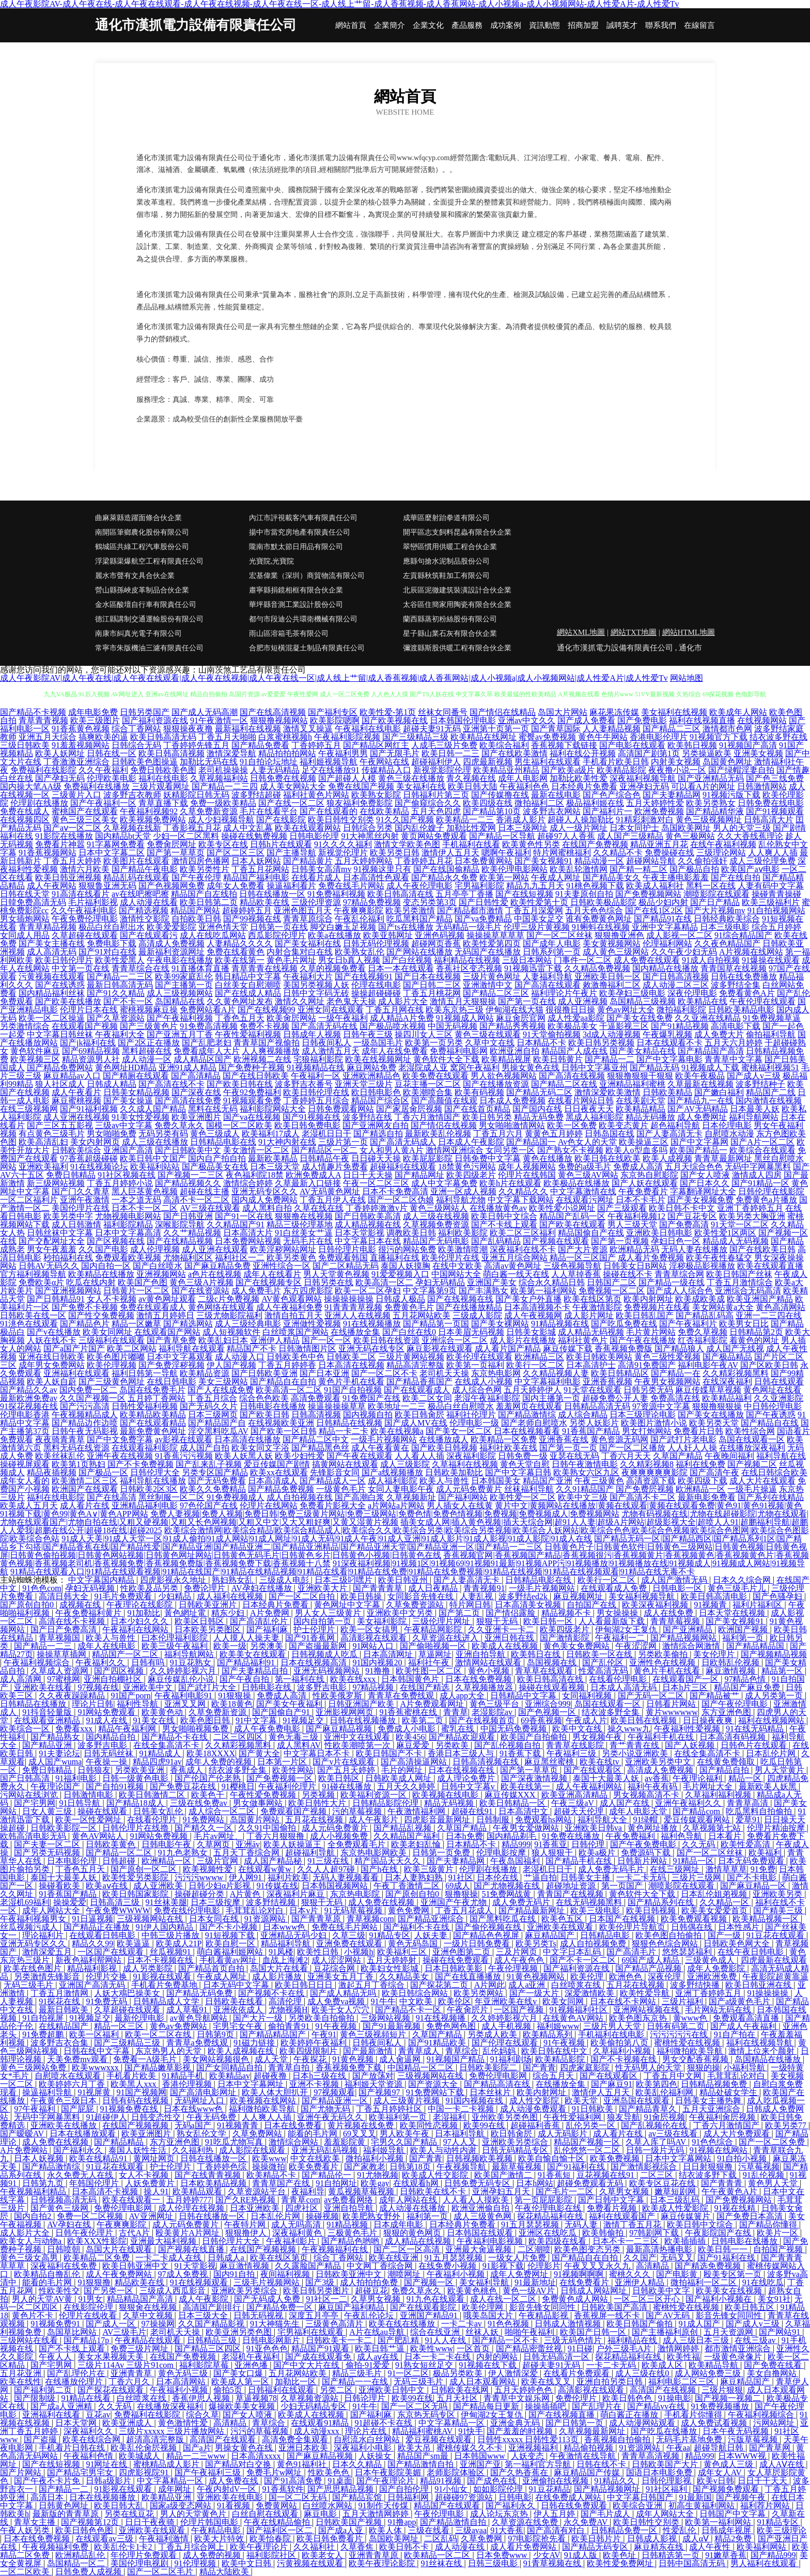 The width and height of the screenshot is (810, 2576). I want to click on 香港日本三级人与, so click(462, 1753).